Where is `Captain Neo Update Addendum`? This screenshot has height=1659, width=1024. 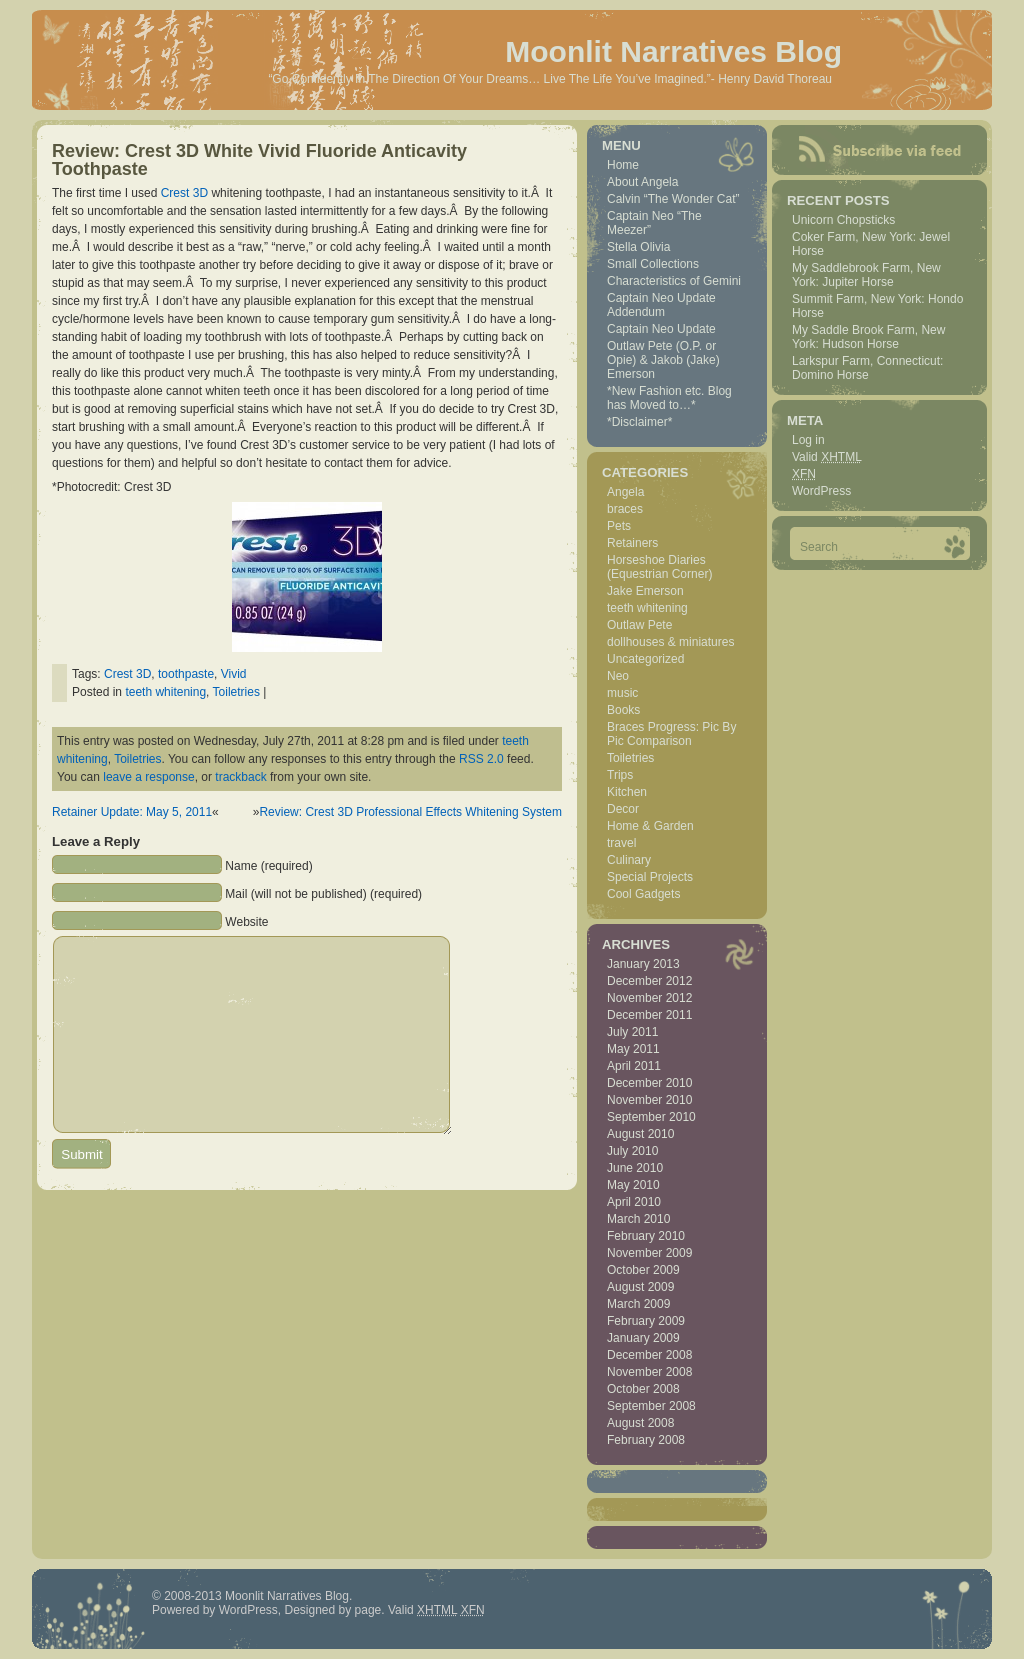 Captain Neo Update Addendum is located at coordinates (661, 305).